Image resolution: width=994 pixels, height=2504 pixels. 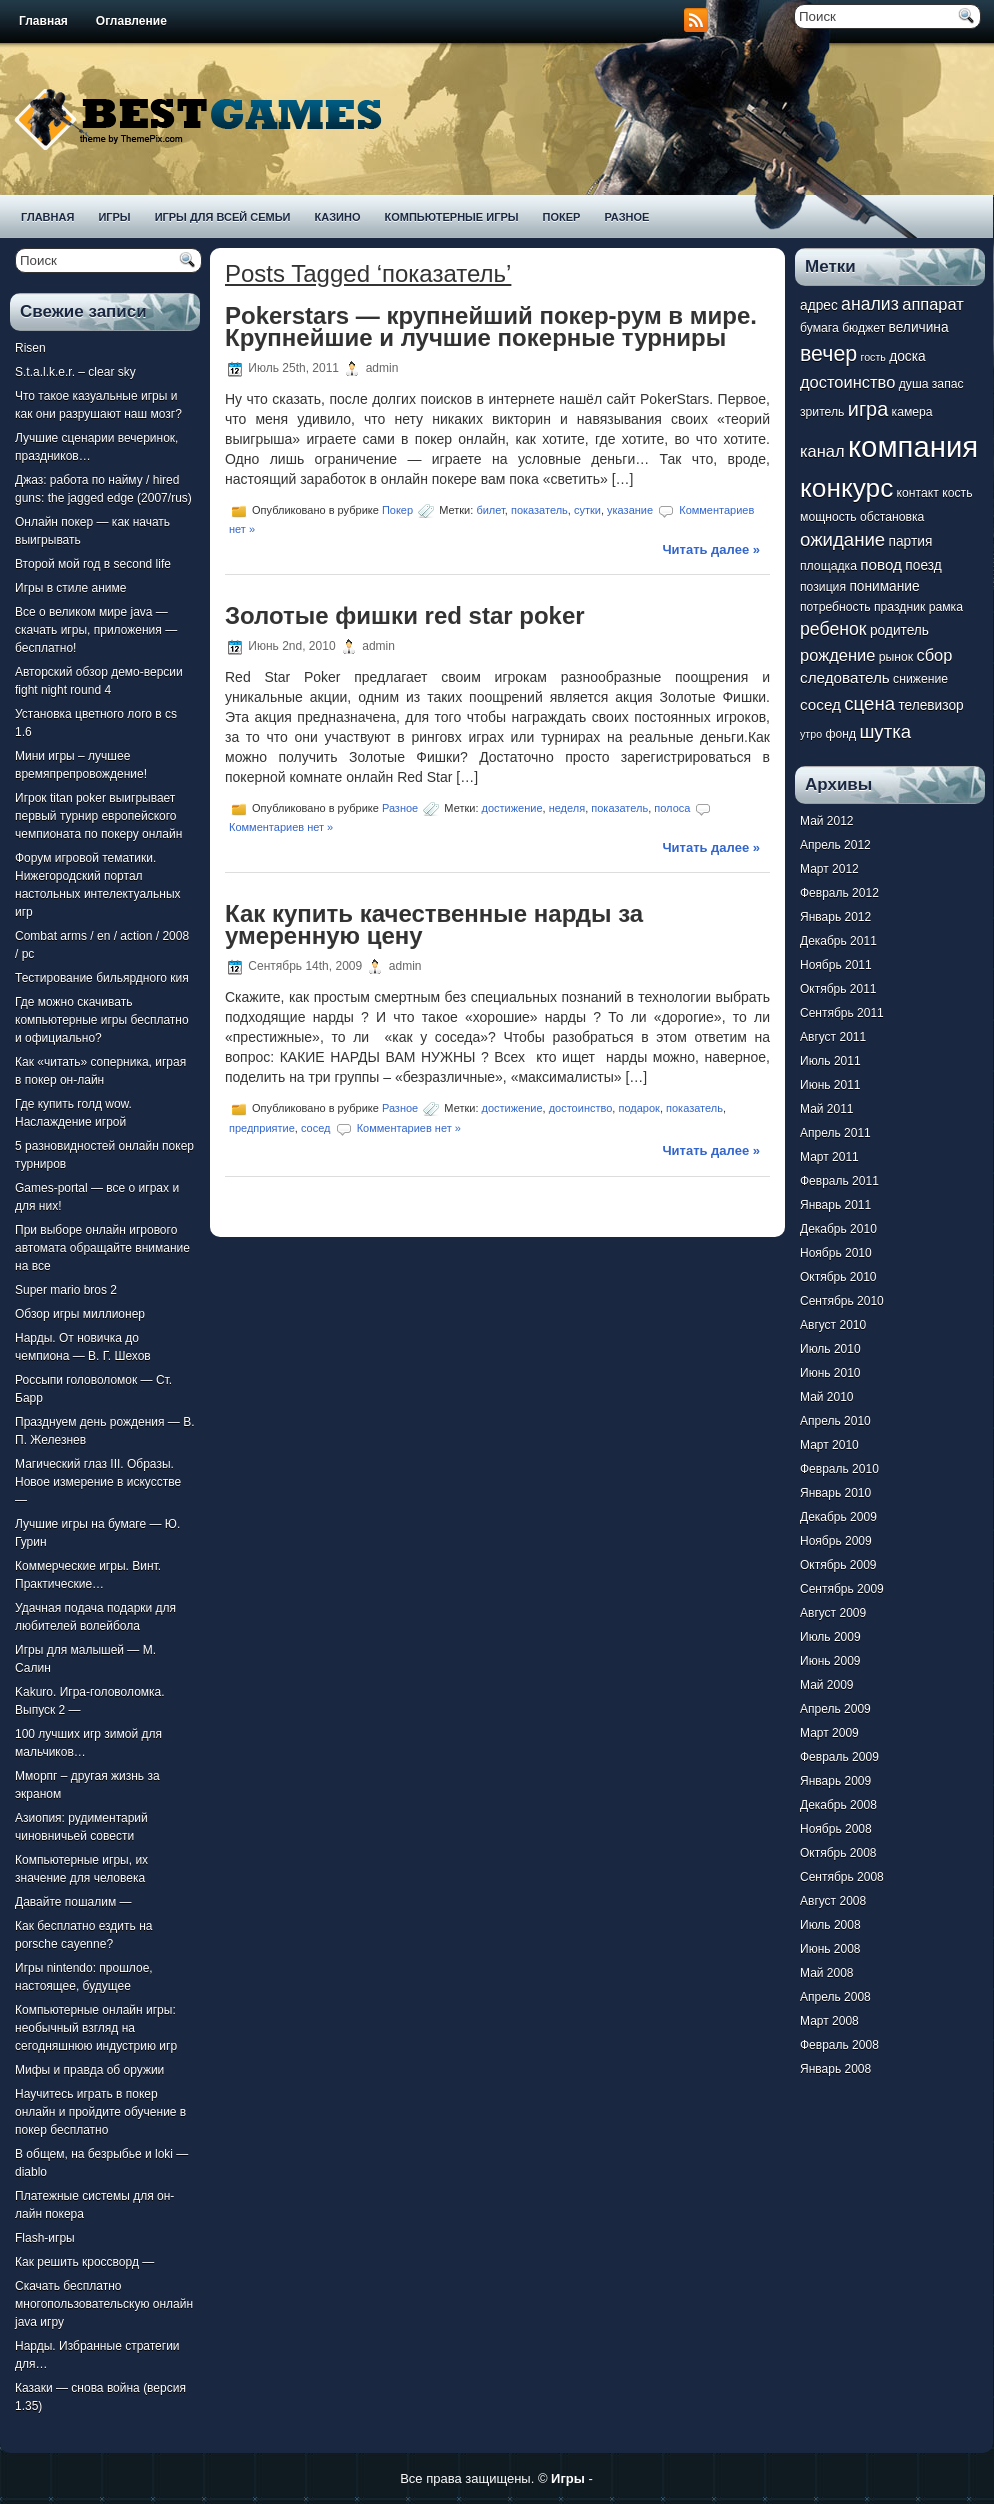 What do you see at coordinates (114, 217) in the screenshot?
I see `Игры` at bounding box center [114, 217].